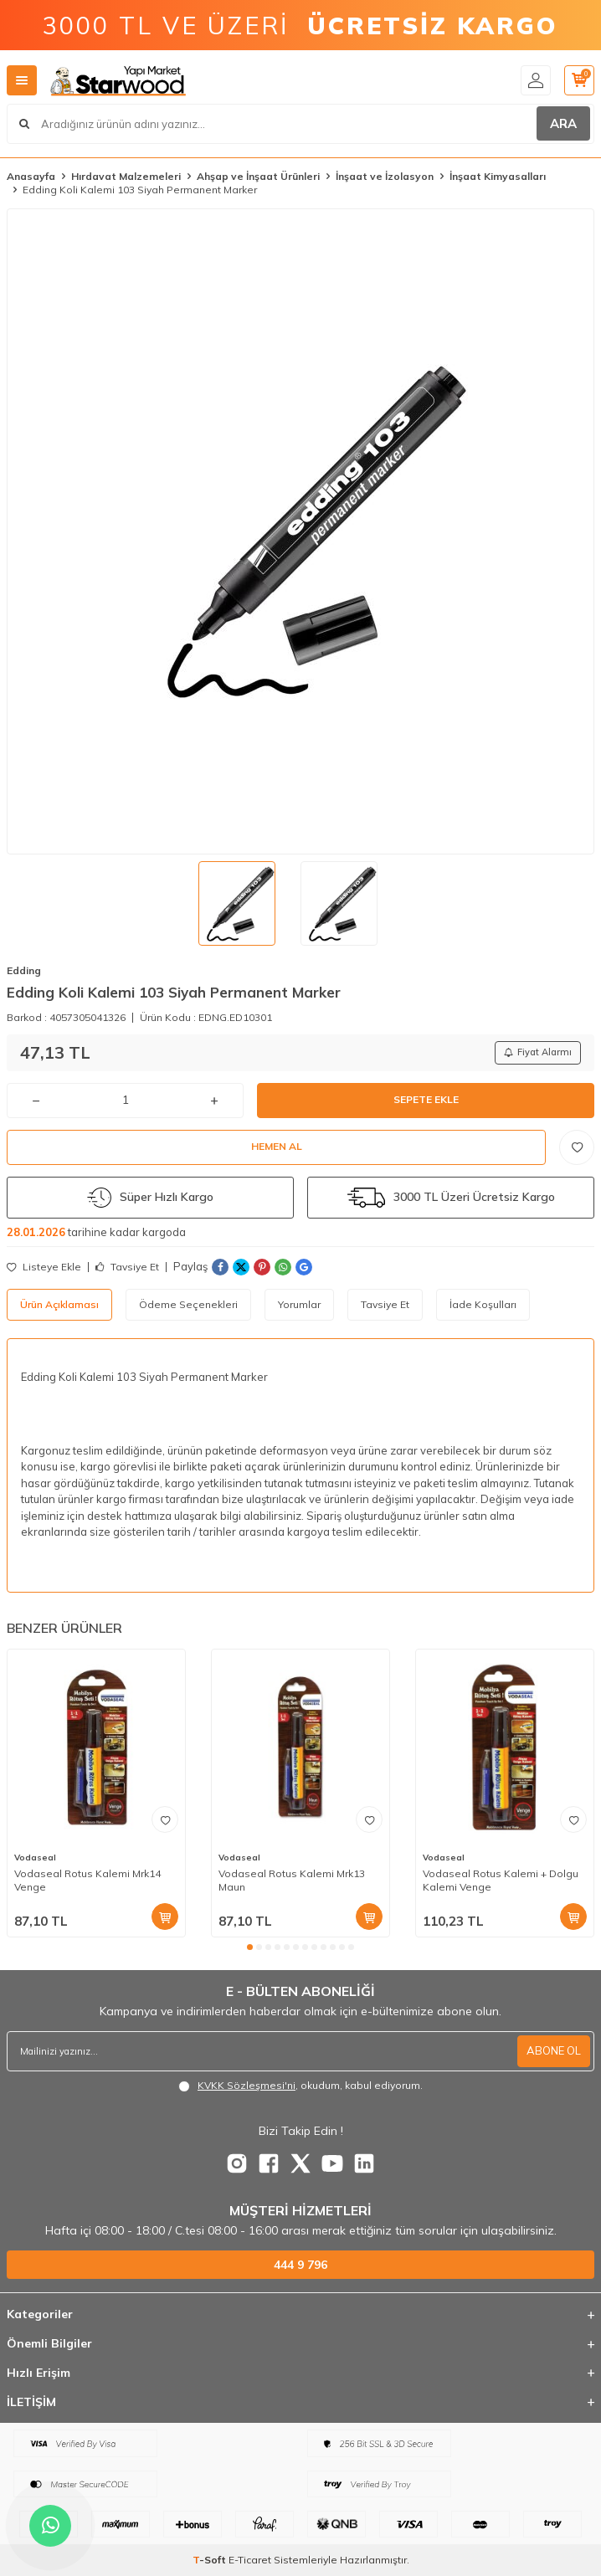 The width and height of the screenshot is (601, 2576). I want to click on [button], so click(250, 1947).